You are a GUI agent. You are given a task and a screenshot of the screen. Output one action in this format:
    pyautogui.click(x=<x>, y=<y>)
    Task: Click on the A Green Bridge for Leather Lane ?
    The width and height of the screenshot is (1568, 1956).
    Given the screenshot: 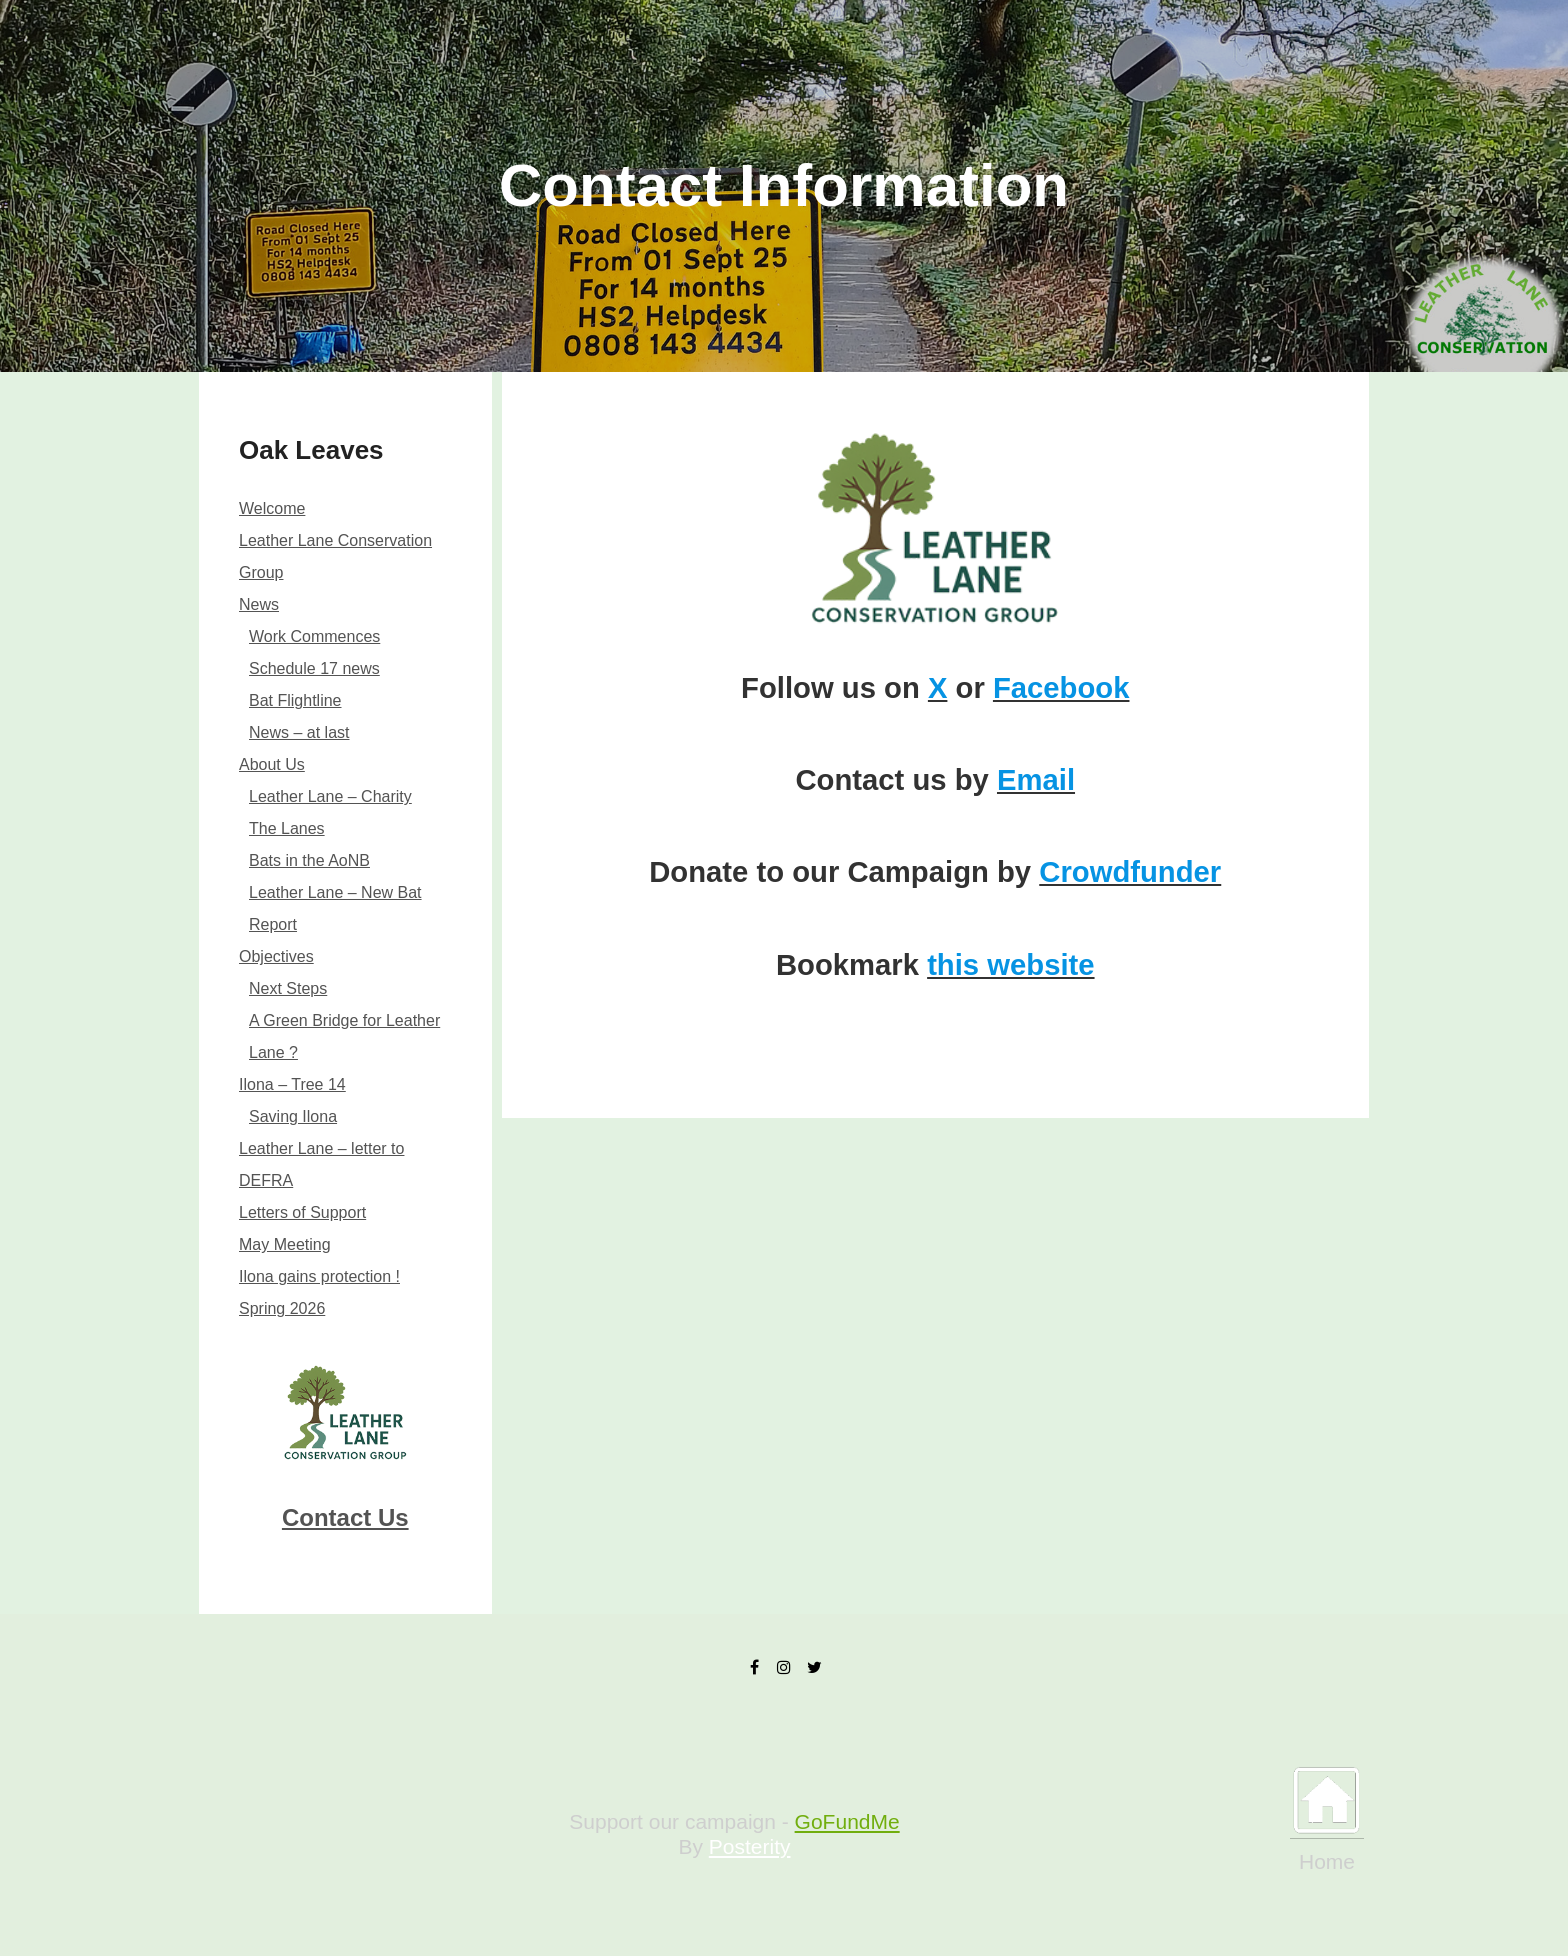 What is the action you would take?
    pyautogui.click(x=344, y=1036)
    